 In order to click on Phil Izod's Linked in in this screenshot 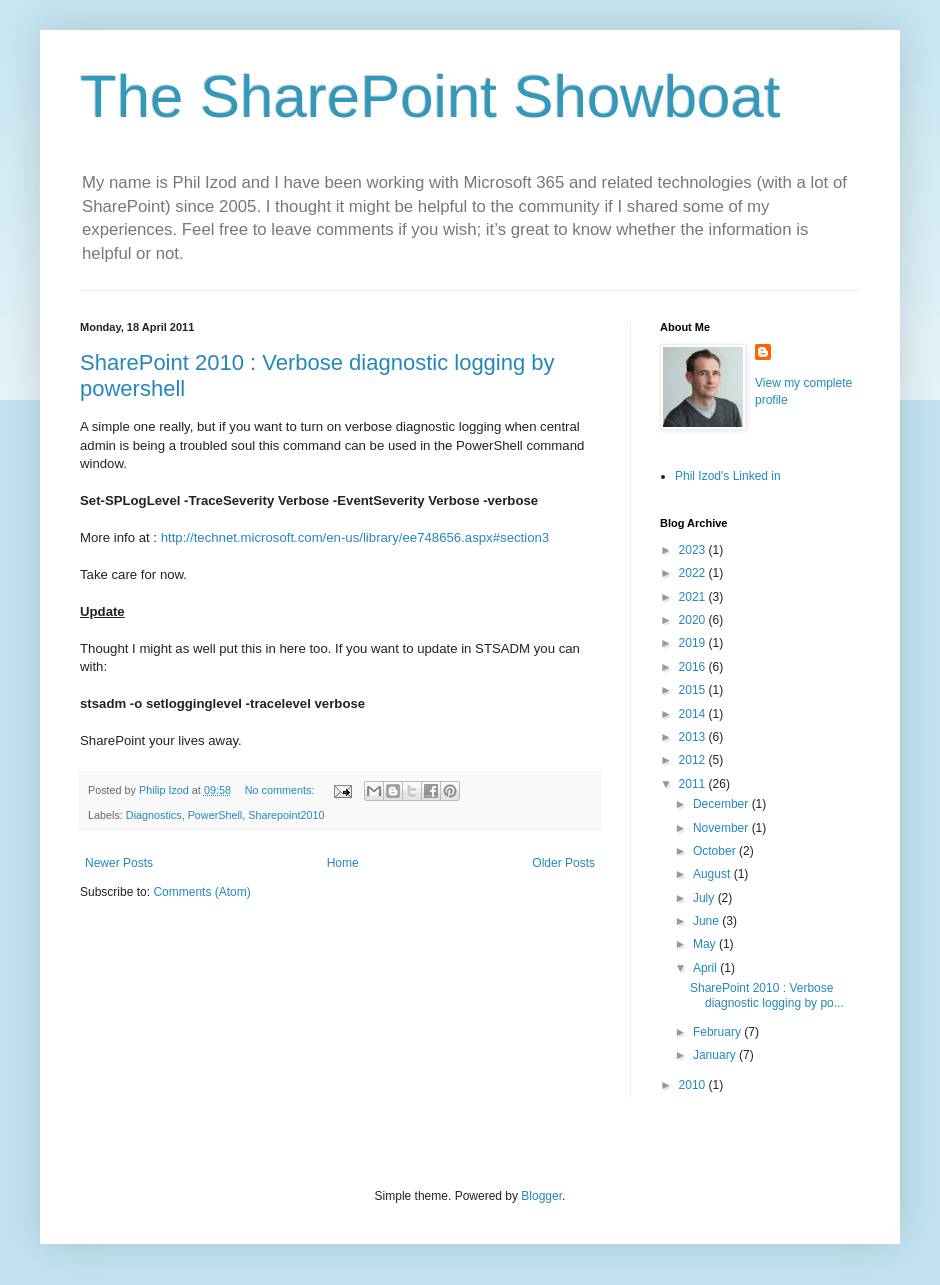, I will do `click(728, 476)`.